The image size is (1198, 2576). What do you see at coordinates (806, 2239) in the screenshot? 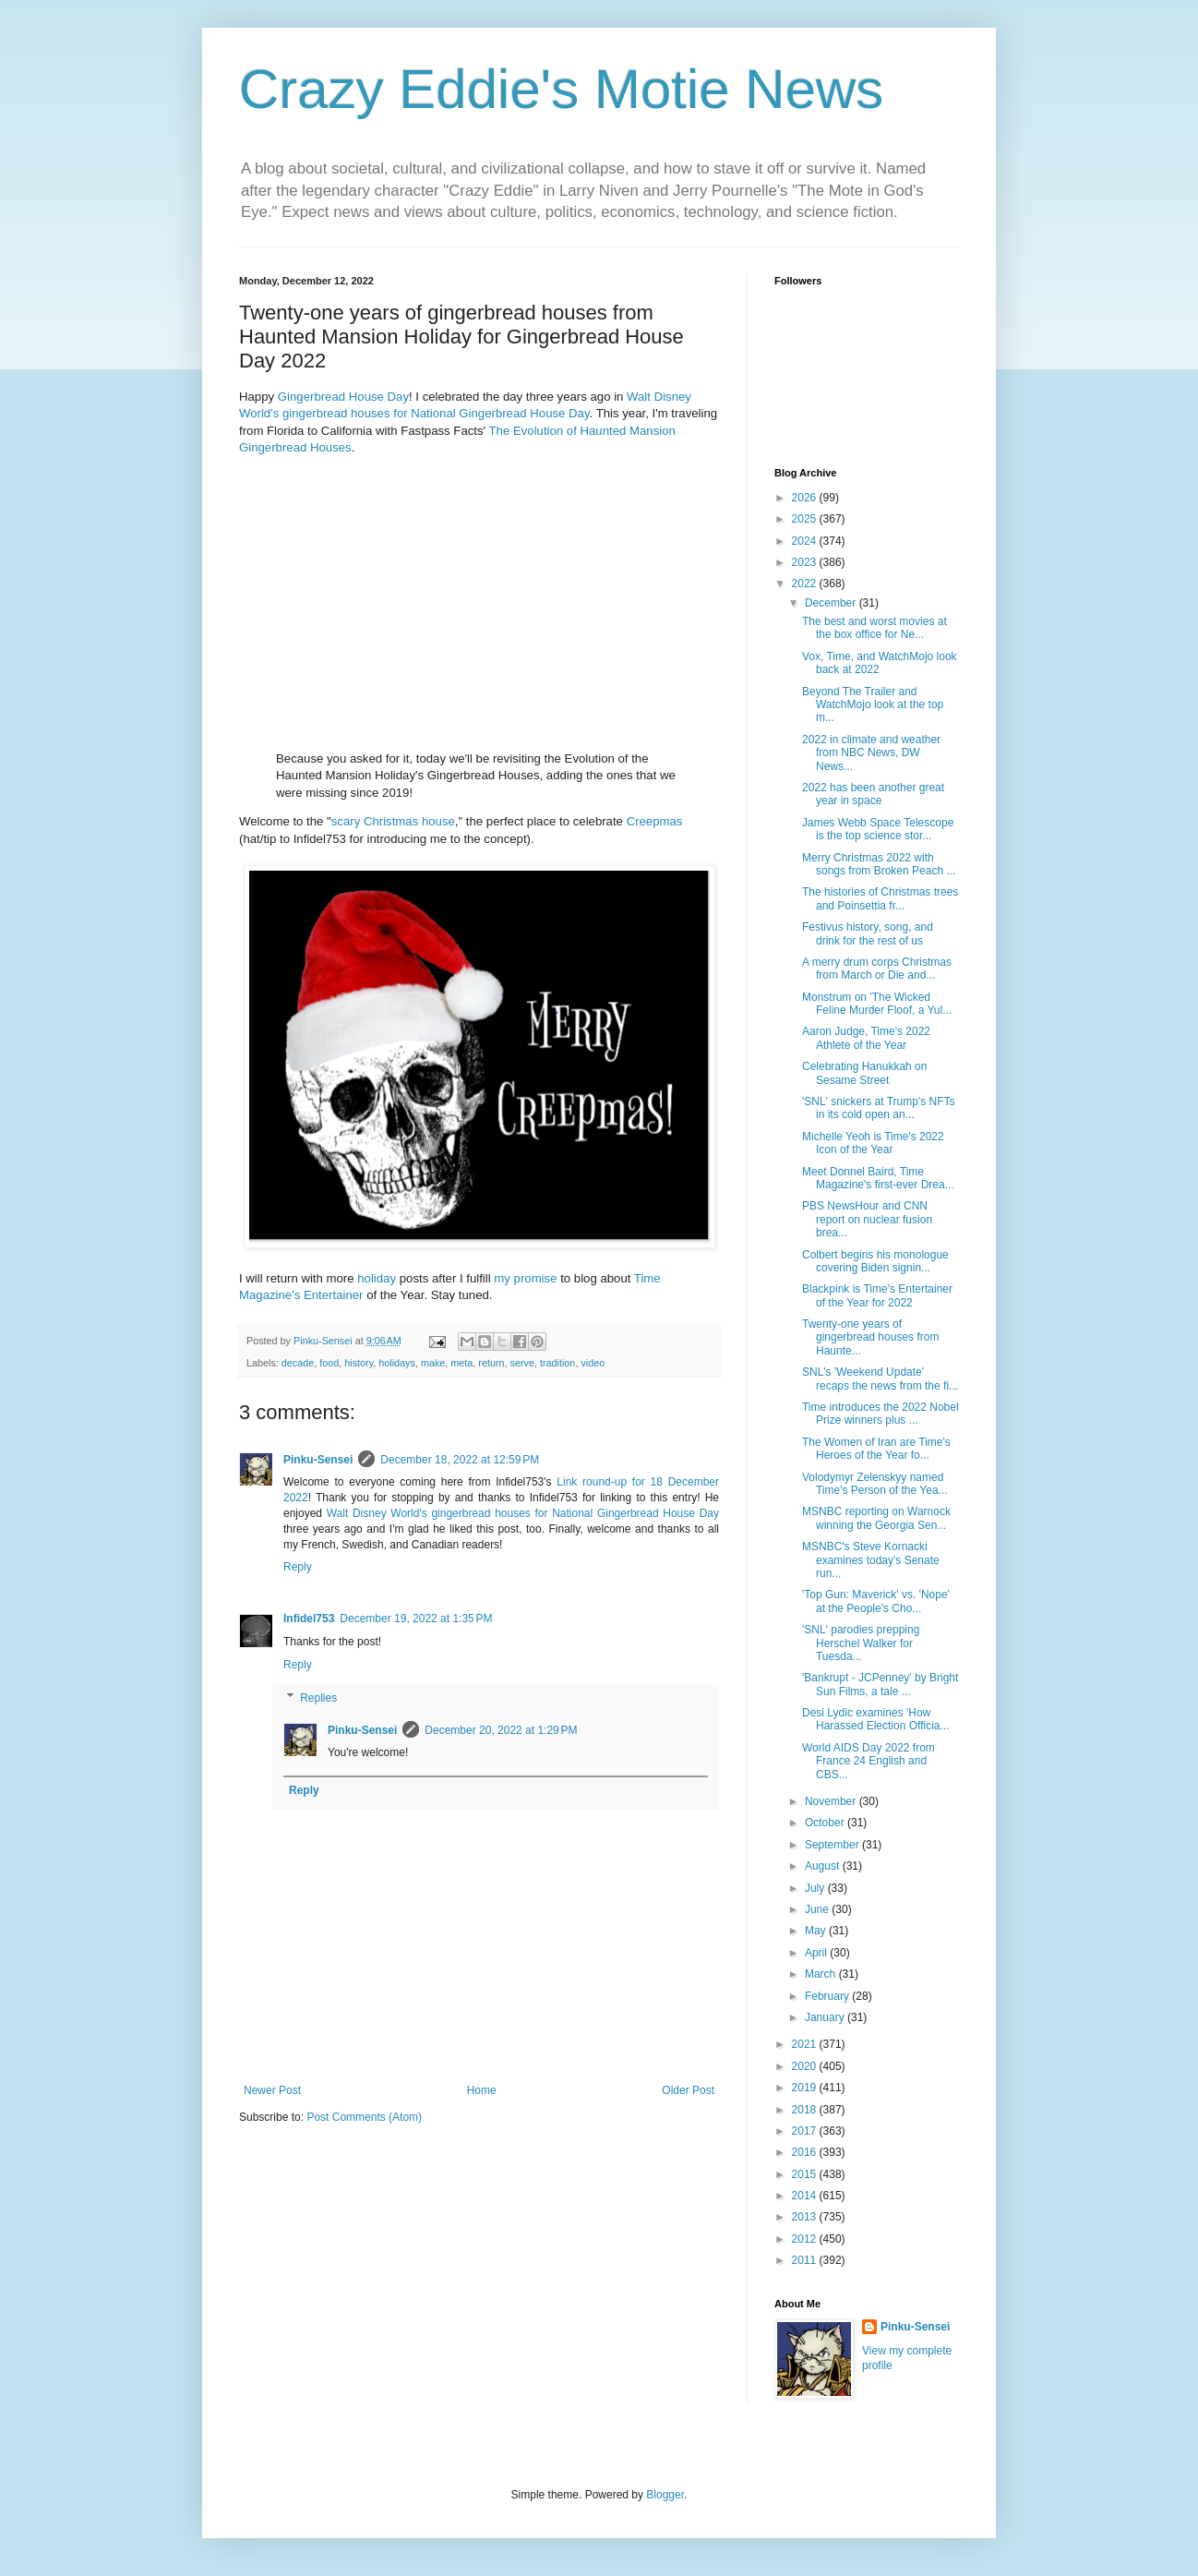
I see `2012` at bounding box center [806, 2239].